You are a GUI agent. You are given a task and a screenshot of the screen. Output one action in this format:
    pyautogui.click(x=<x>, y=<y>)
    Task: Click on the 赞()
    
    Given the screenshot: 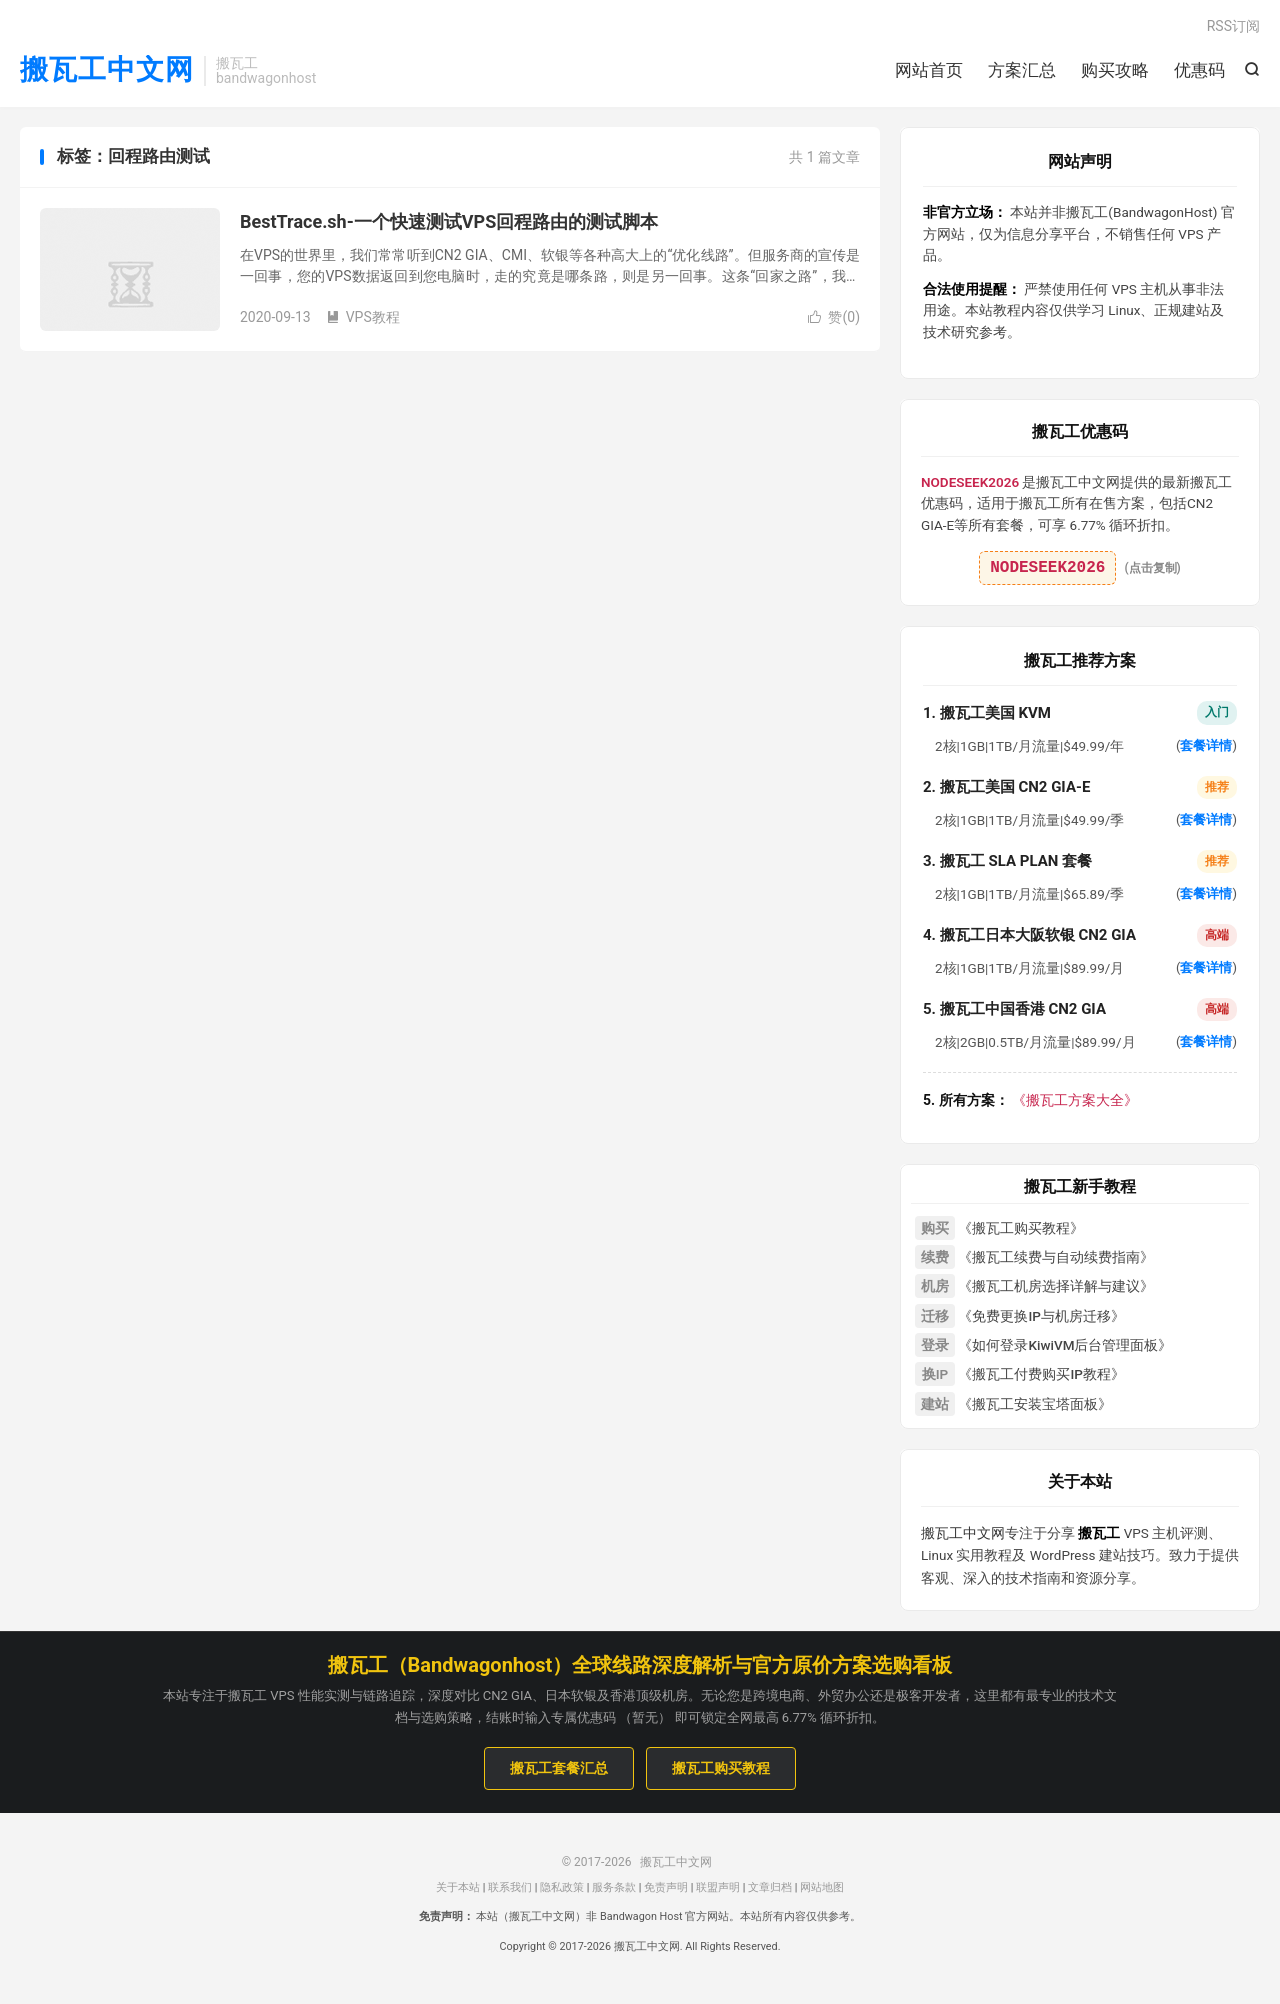 What is the action you would take?
    pyautogui.click(x=834, y=317)
    